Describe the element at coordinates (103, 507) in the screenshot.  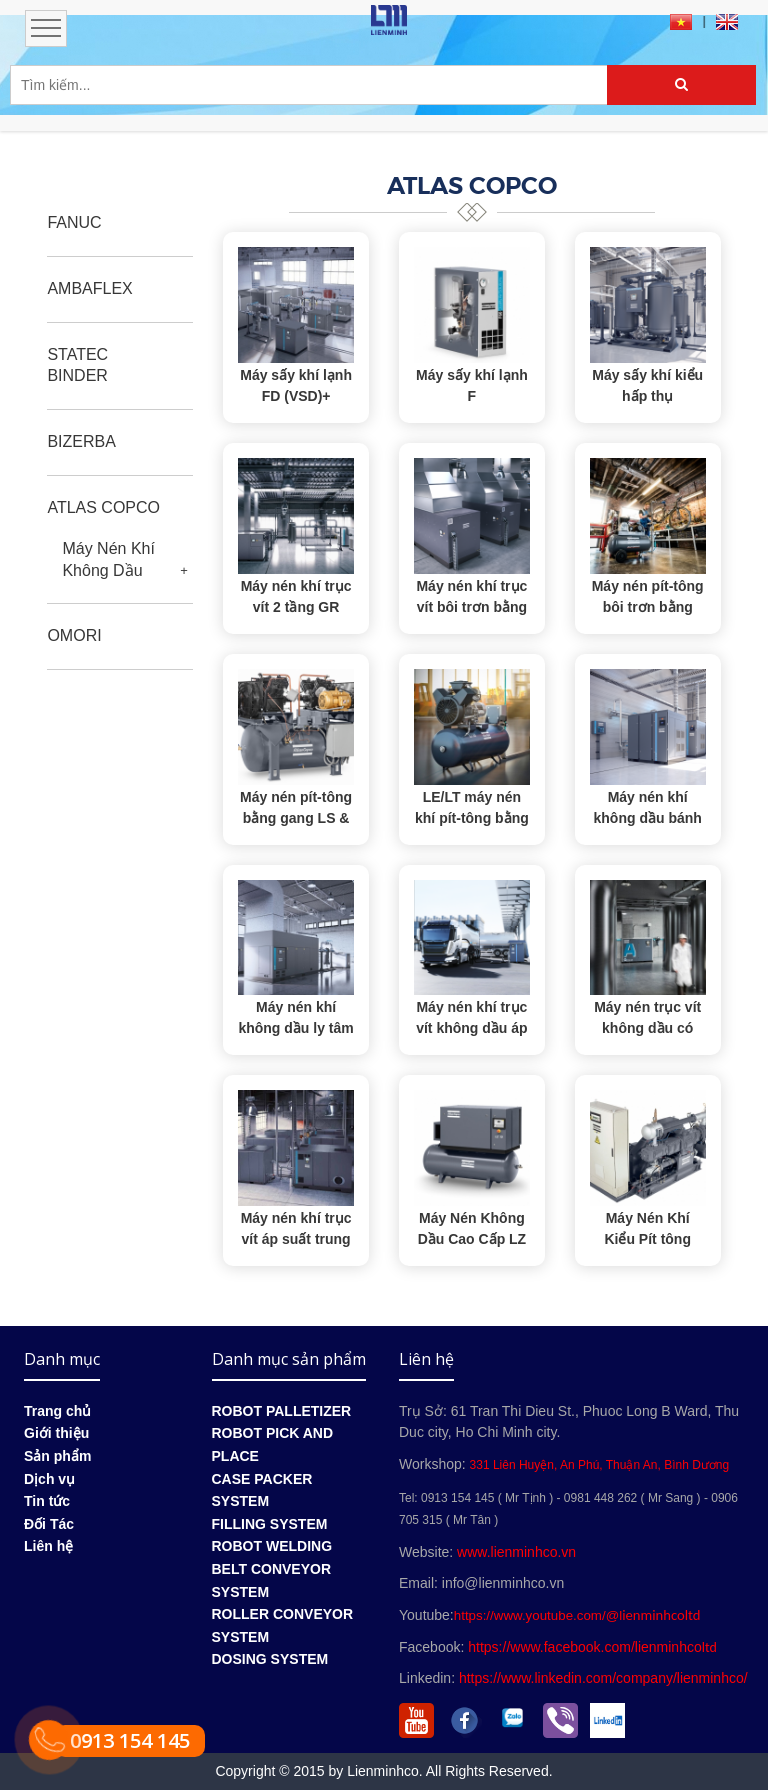
I see `ATLAS COPCO` at that location.